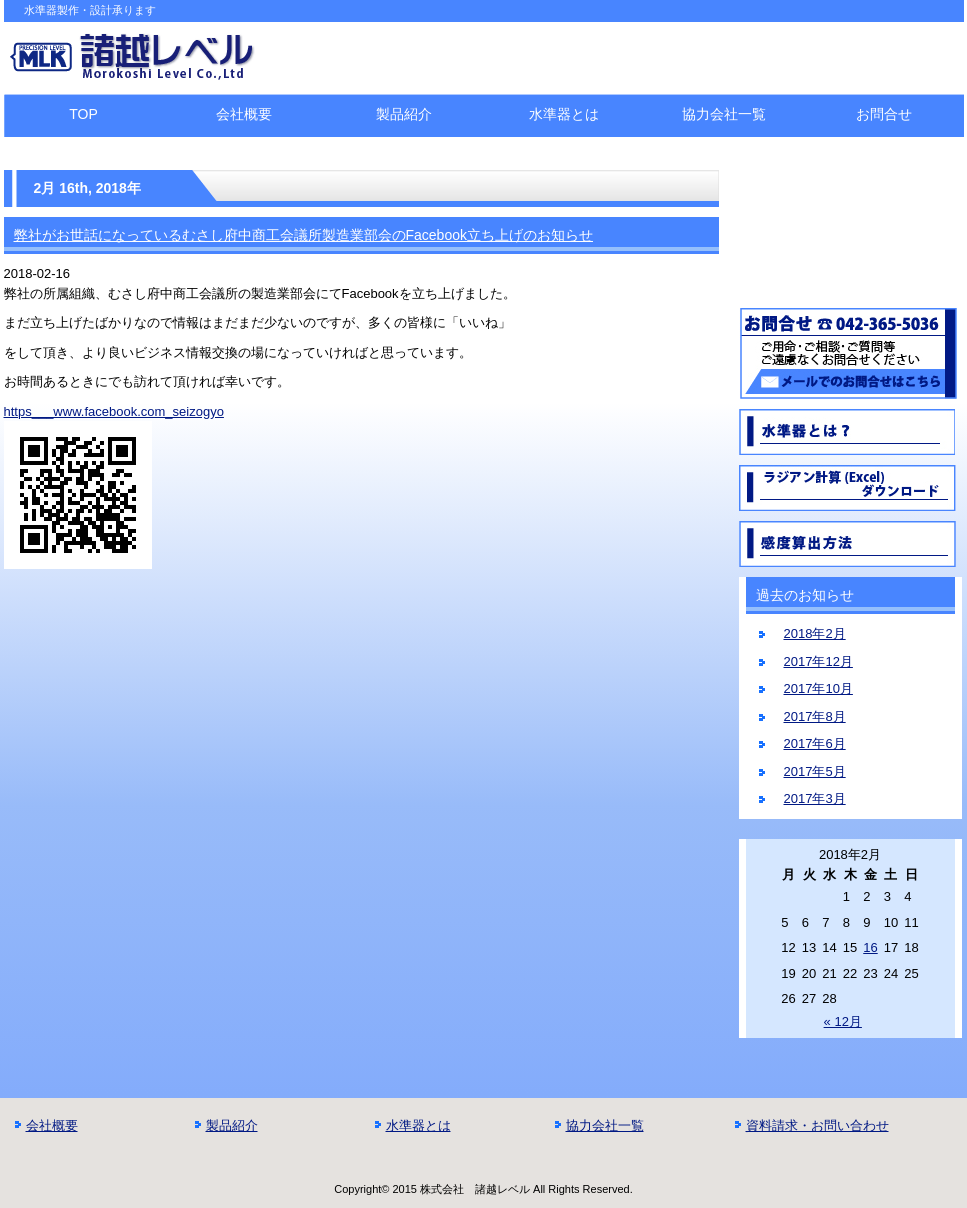 This screenshot has width=967, height=1208. What do you see at coordinates (244, 114) in the screenshot?
I see `会社概要` at bounding box center [244, 114].